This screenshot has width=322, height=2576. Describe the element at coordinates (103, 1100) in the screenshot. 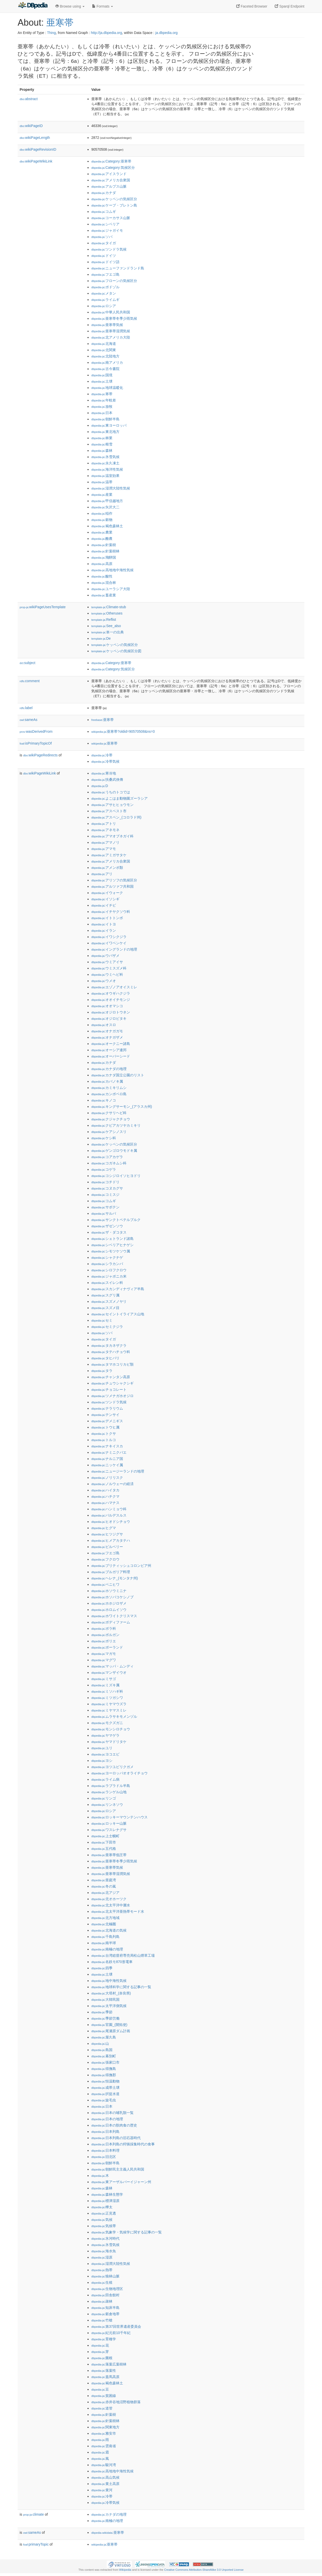

I see `:キノコ` at that location.